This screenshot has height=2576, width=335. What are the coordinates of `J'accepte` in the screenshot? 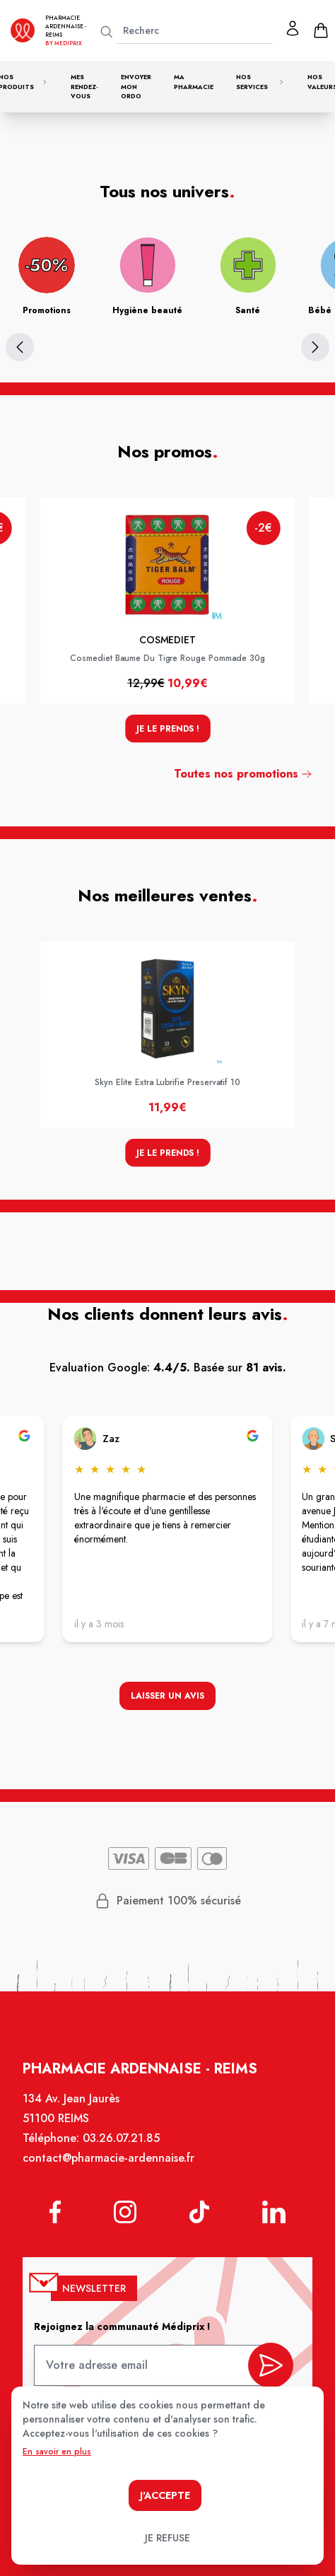 It's located at (165, 2495).